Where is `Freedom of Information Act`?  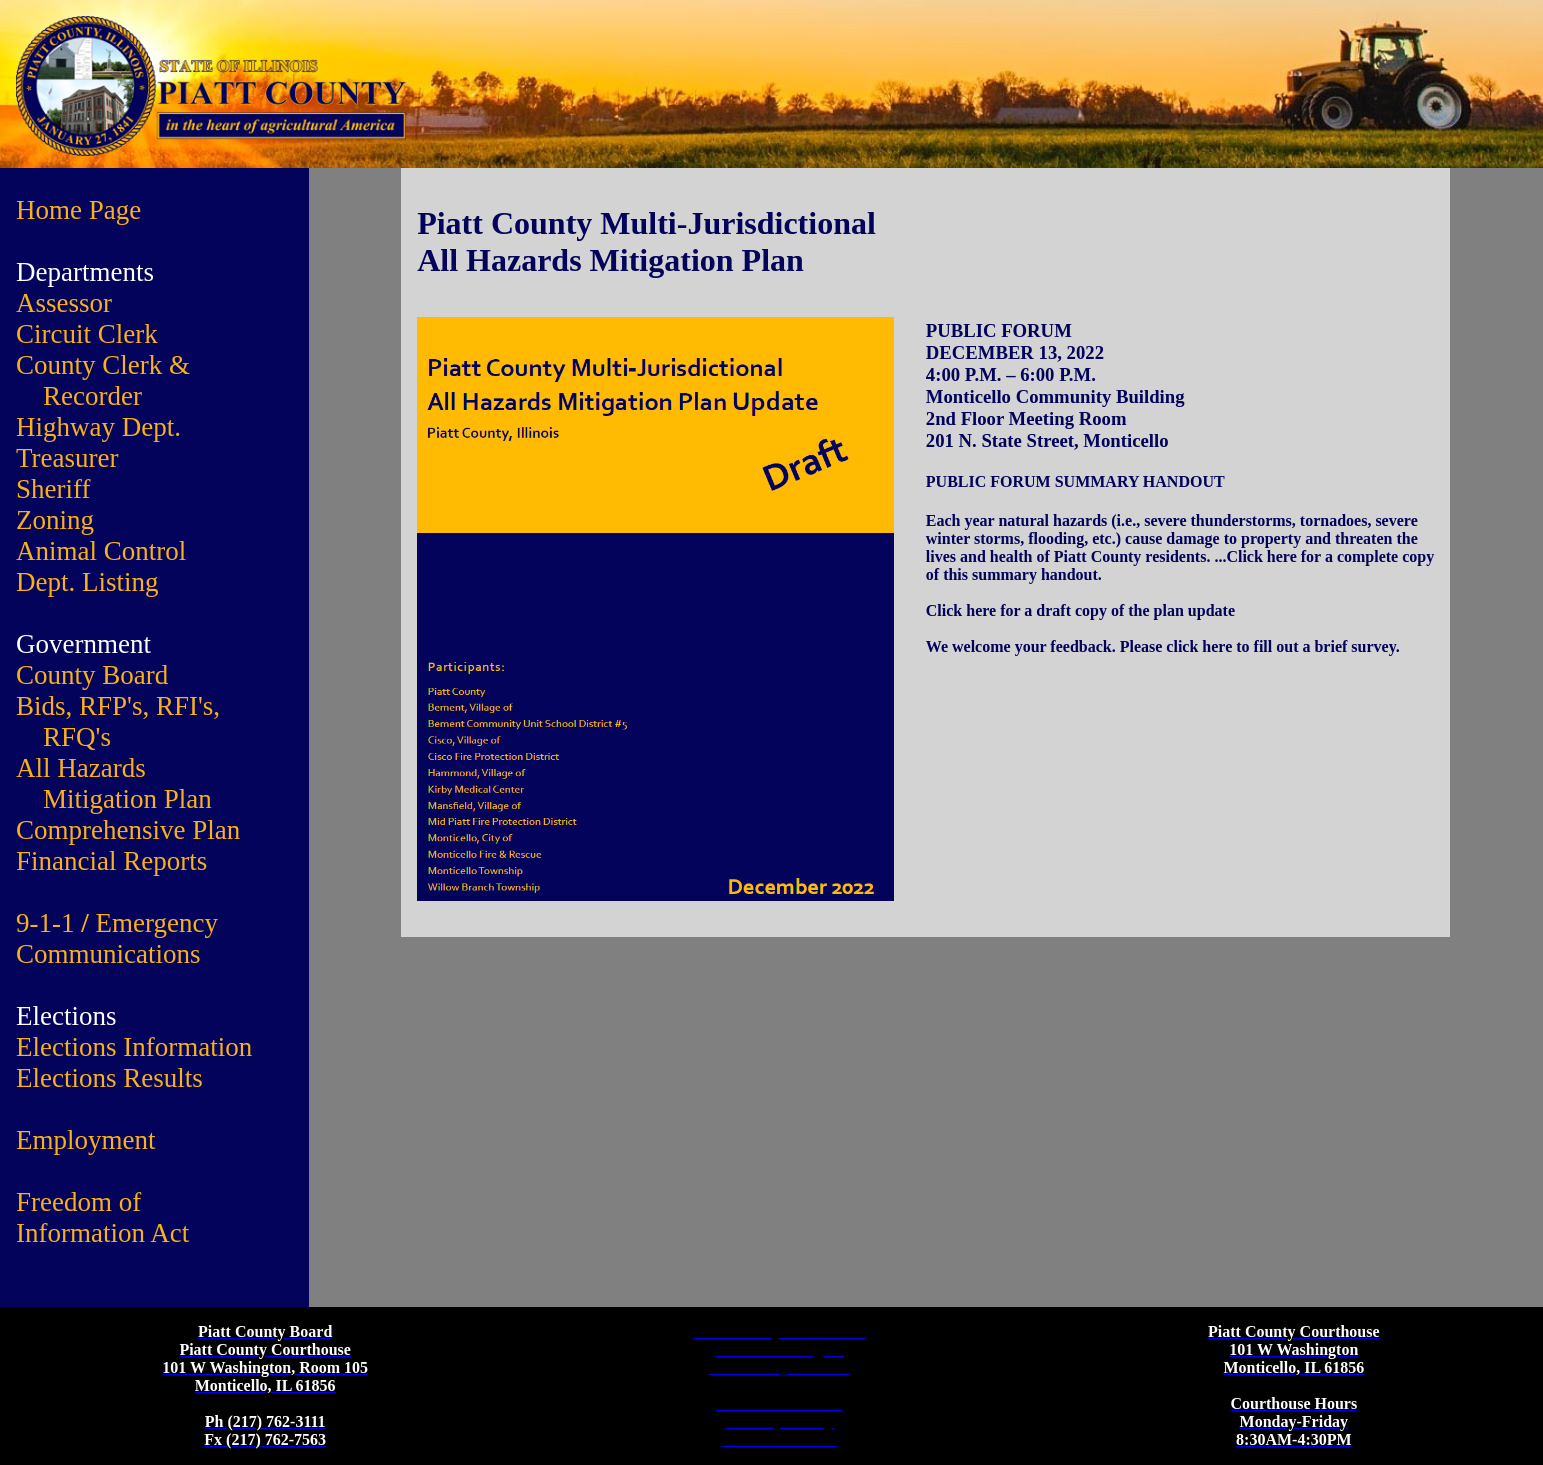
Freedom of Information Act is located at coordinates (102, 1217).